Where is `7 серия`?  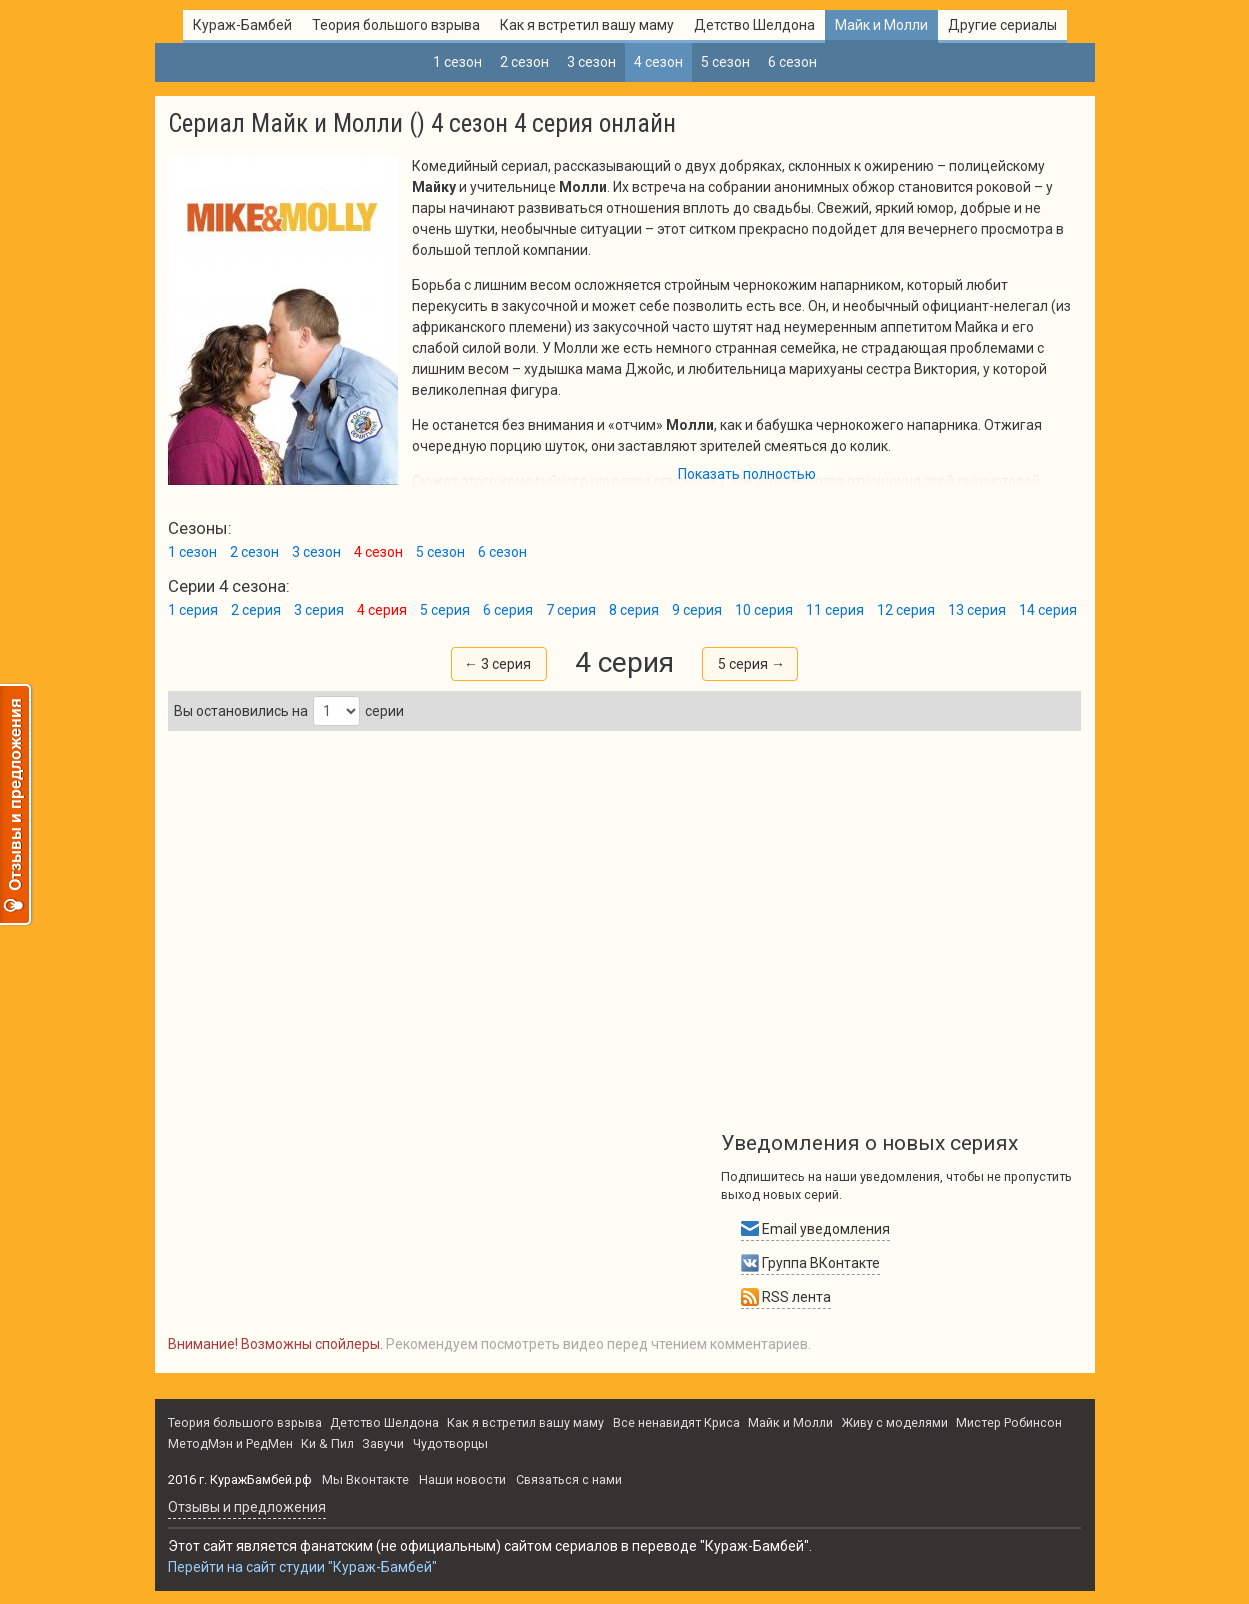
7 серия is located at coordinates (571, 610).